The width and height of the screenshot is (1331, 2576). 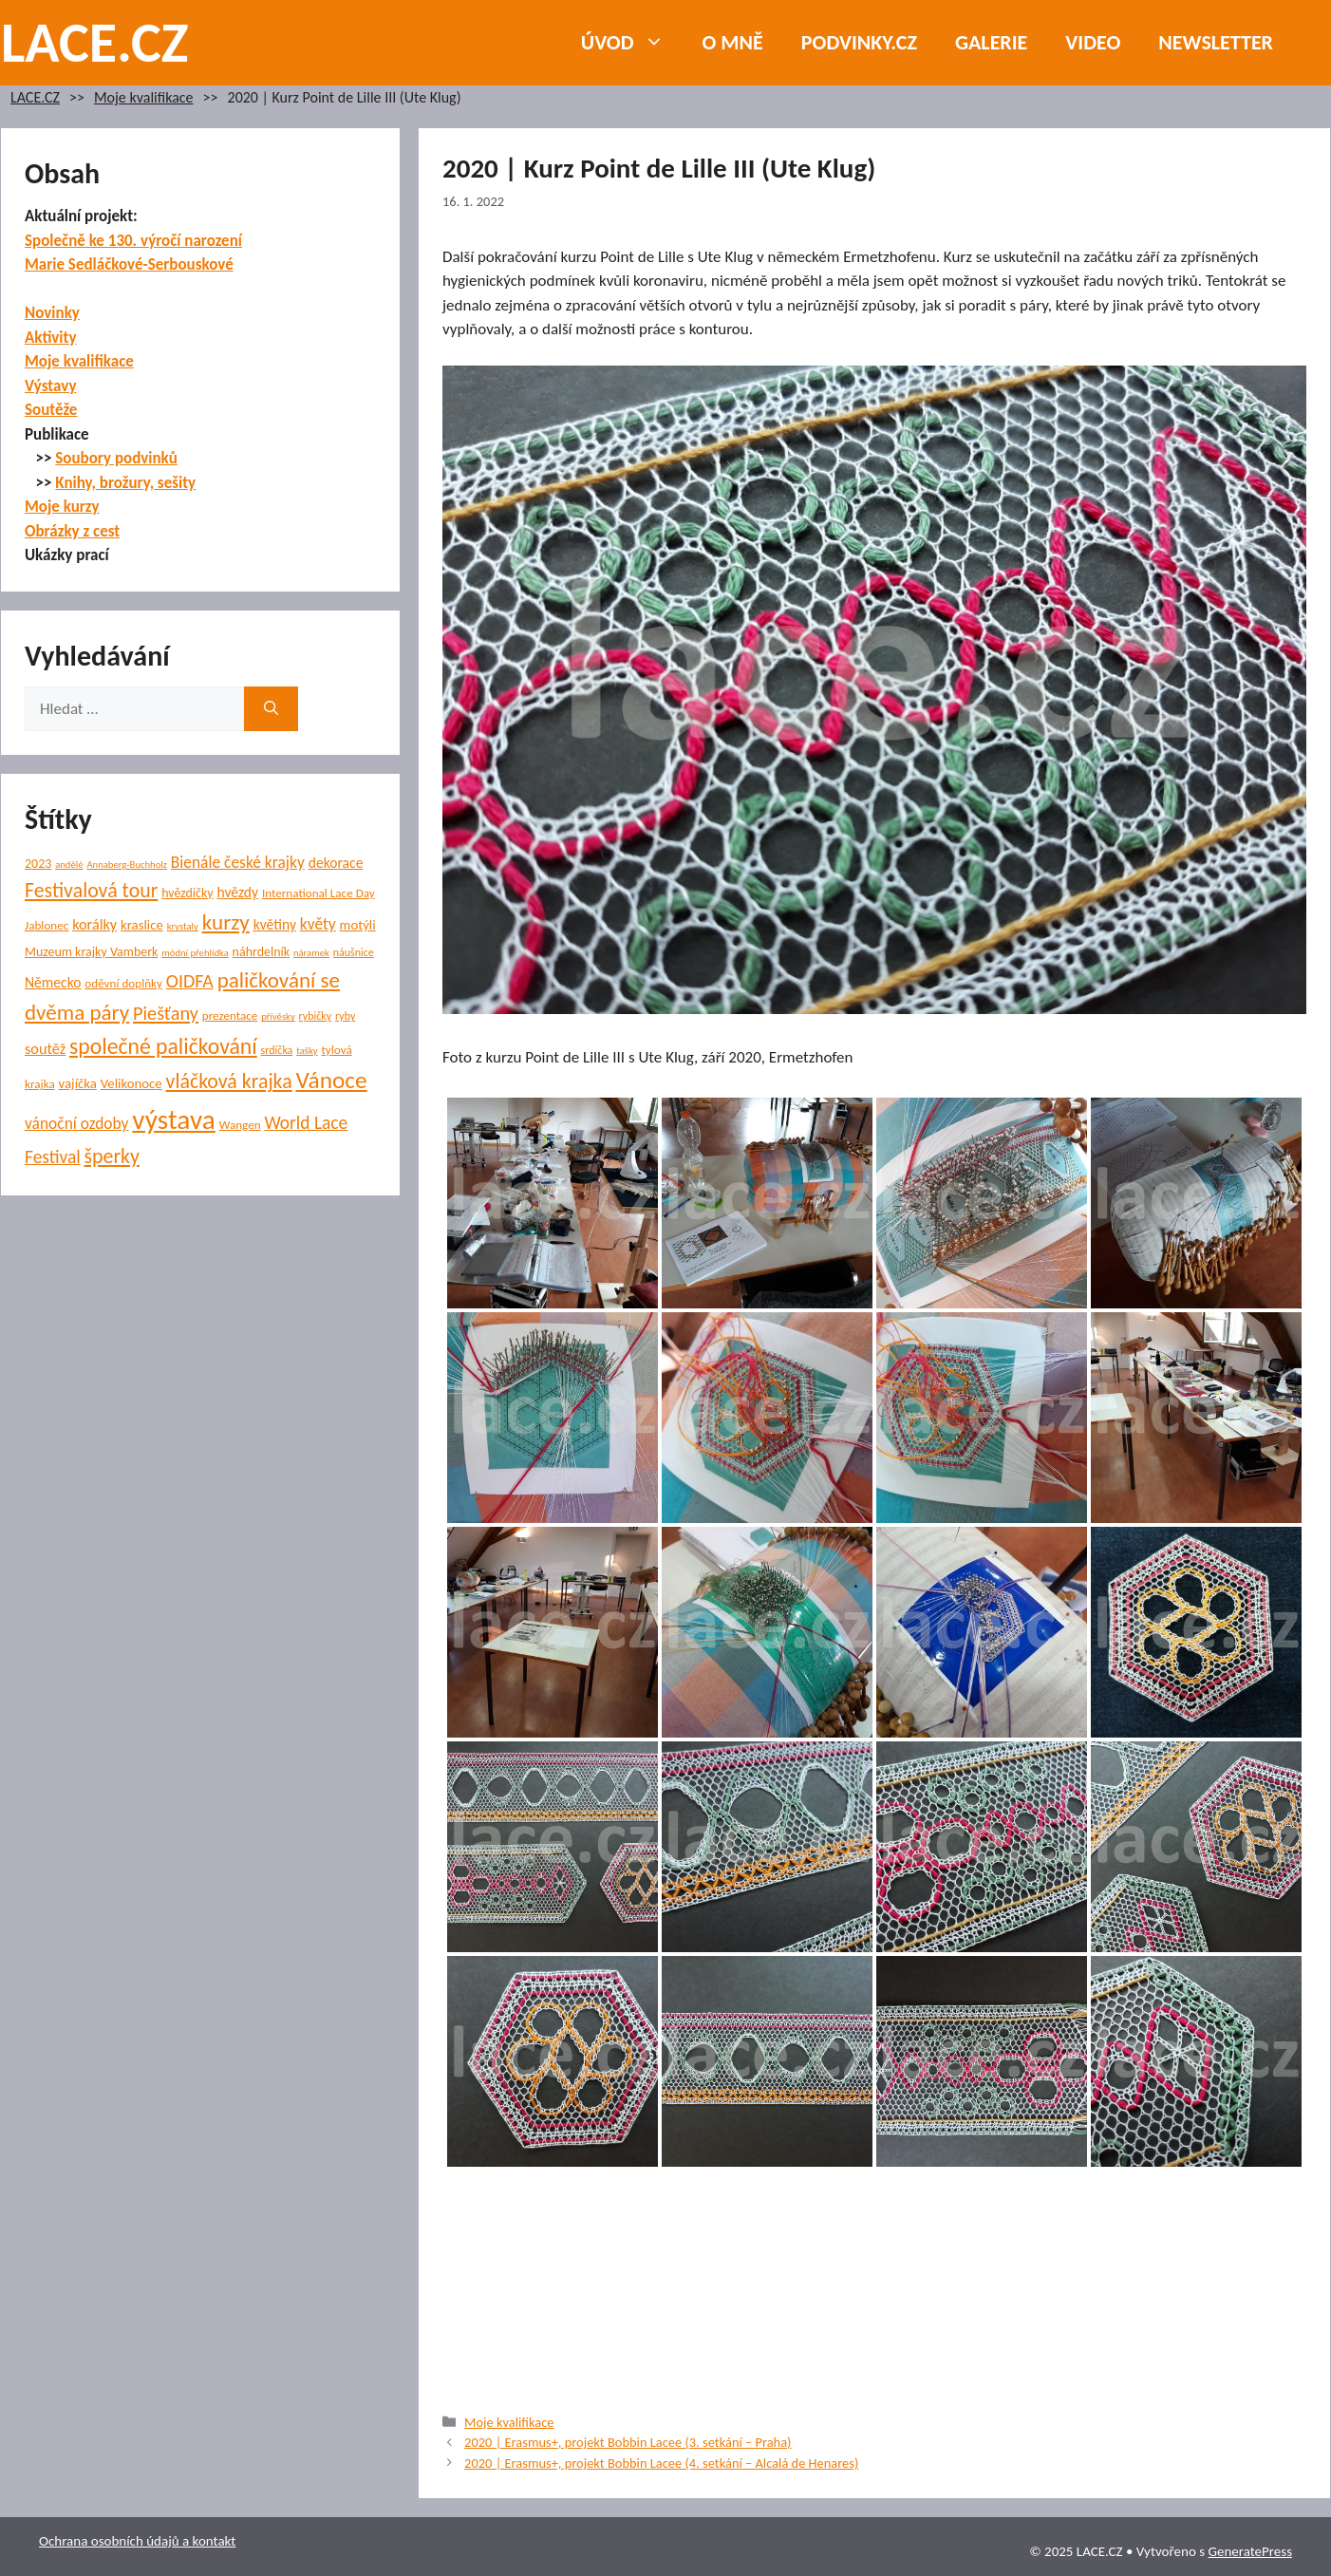 I want to click on Bienále české krajky [Bienále české krajky (12 položek)], so click(x=238, y=862).